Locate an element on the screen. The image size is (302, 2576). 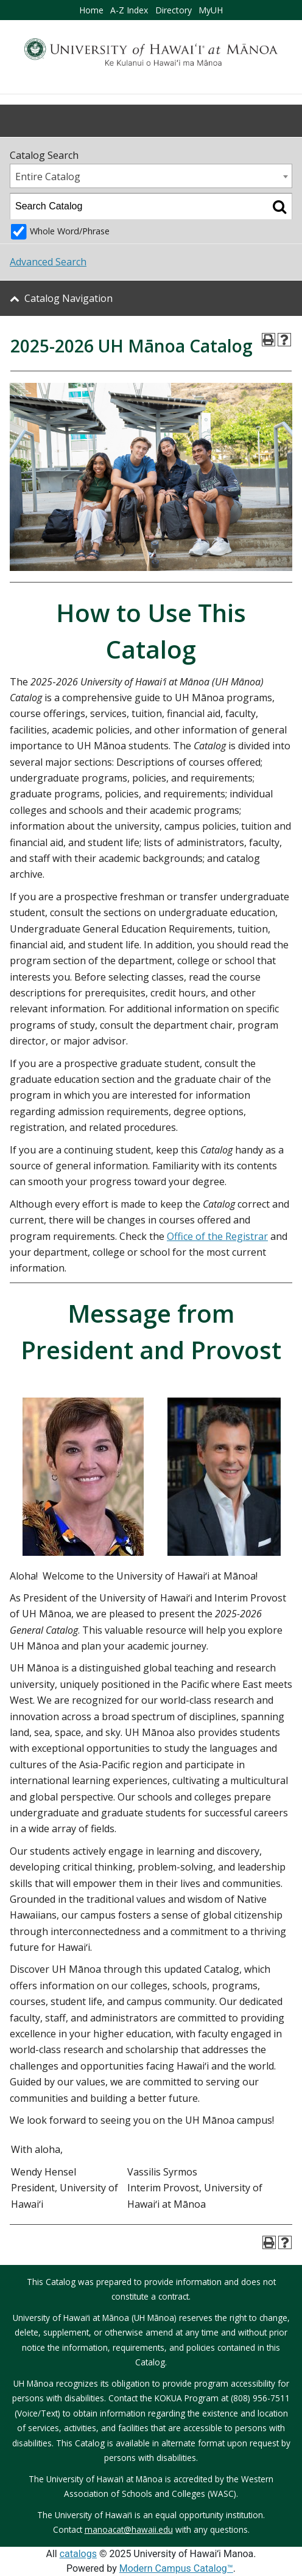
A-Z Index is located at coordinates (129, 10).